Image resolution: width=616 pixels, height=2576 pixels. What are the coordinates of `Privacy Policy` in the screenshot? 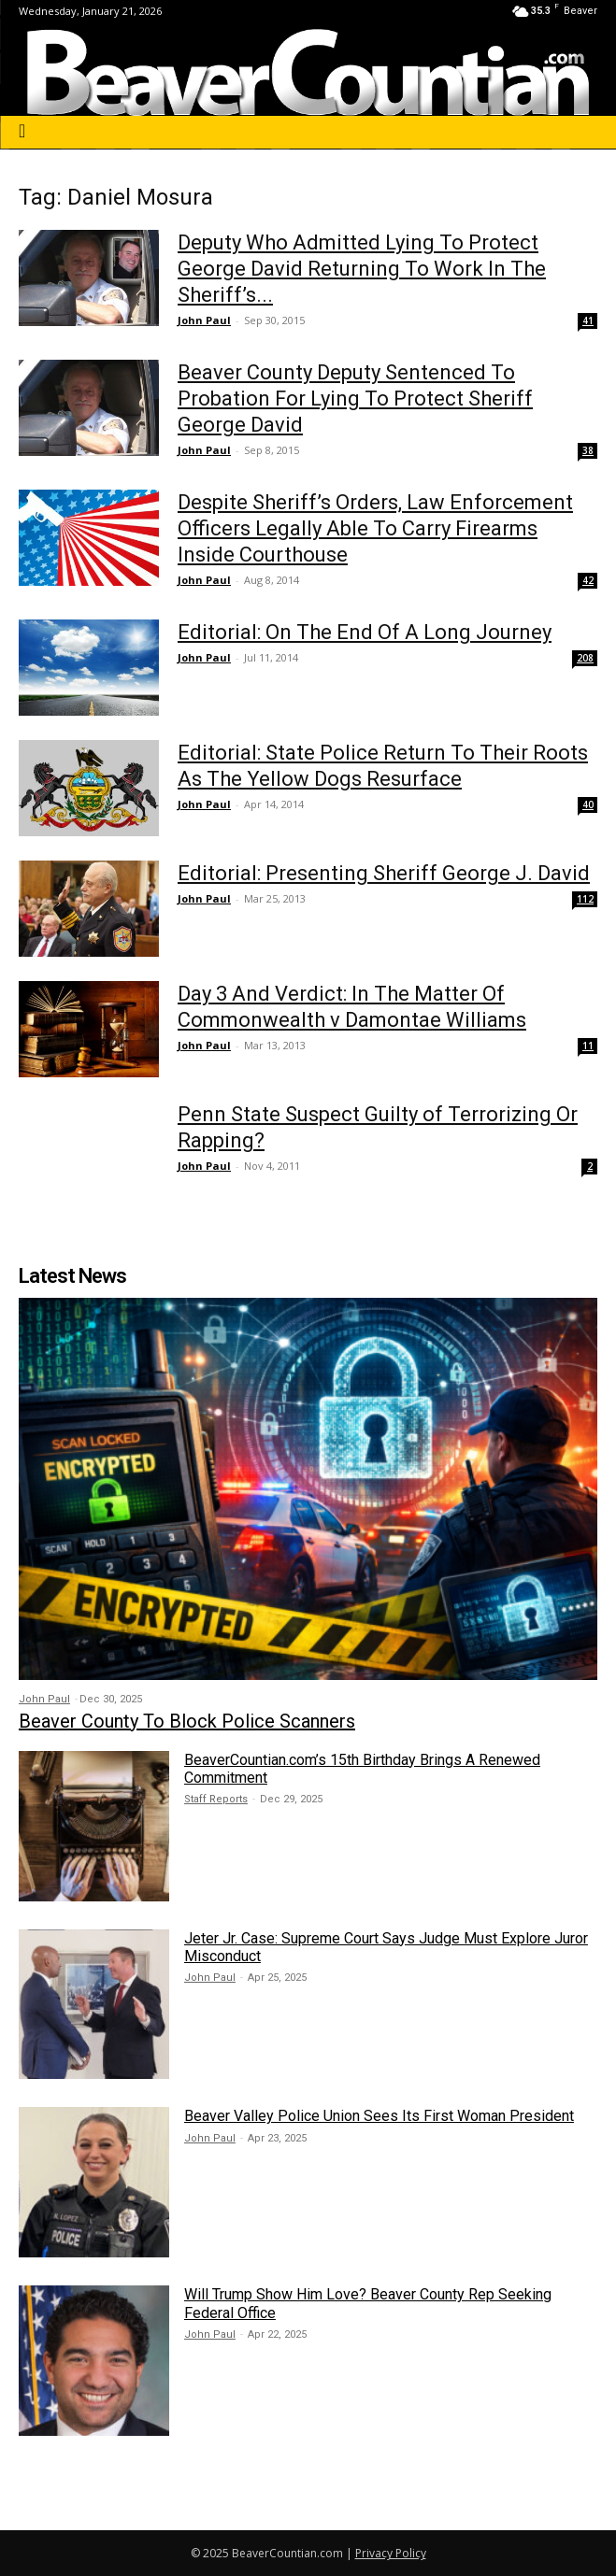 It's located at (390, 2553).